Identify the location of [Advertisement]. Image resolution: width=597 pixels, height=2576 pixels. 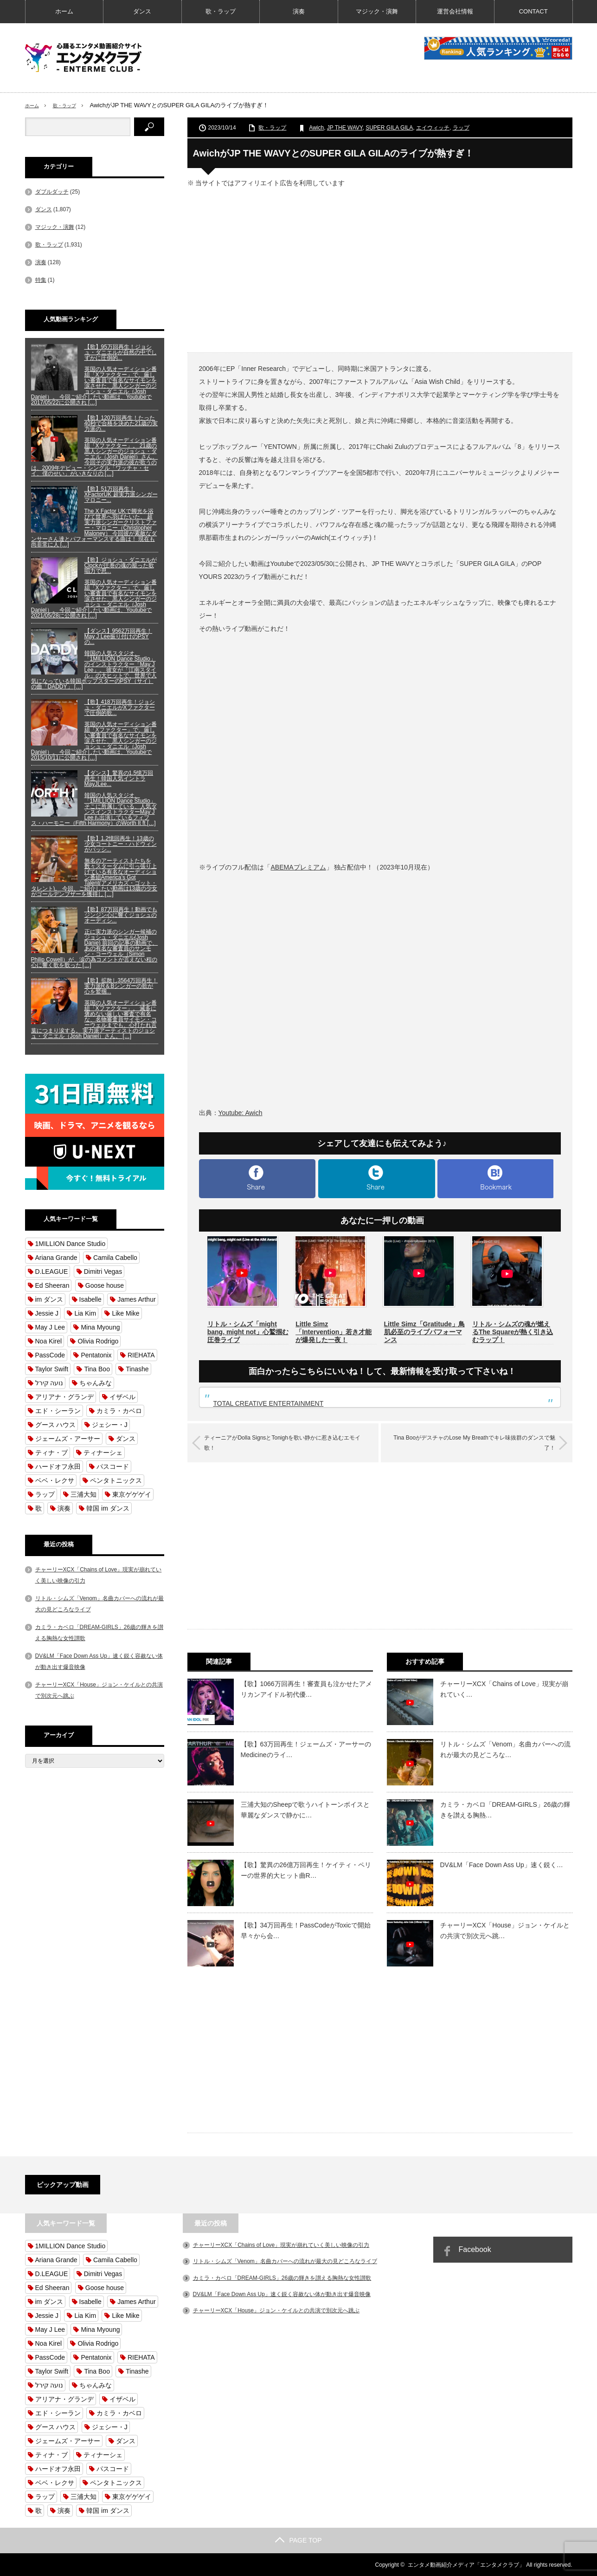
(379, 269).